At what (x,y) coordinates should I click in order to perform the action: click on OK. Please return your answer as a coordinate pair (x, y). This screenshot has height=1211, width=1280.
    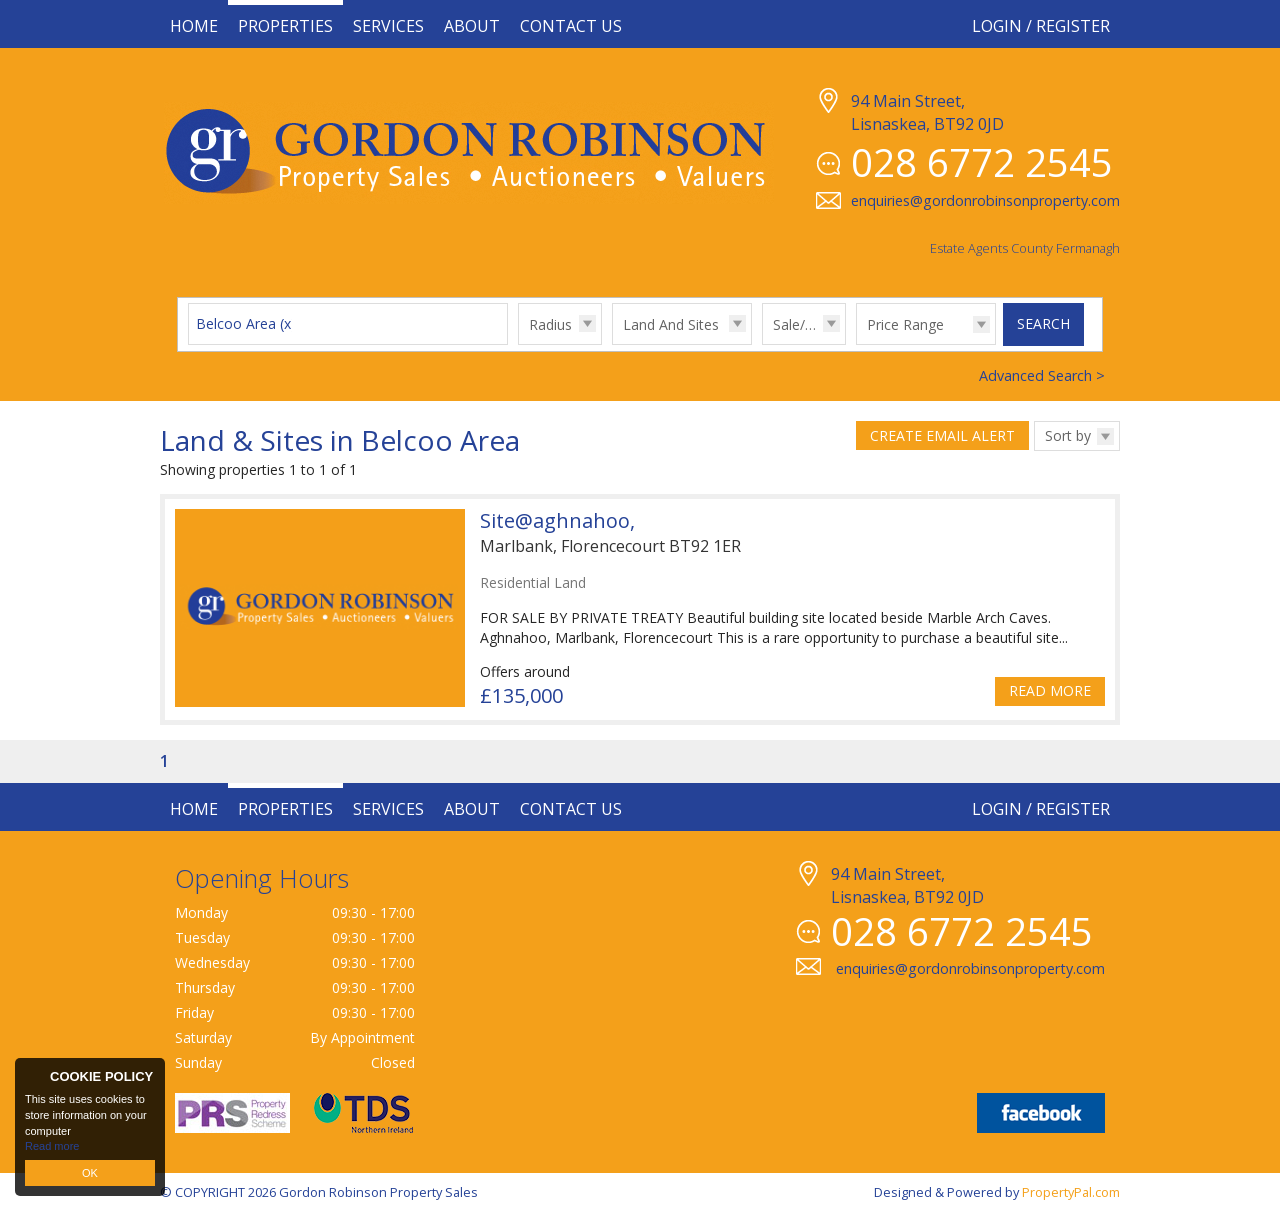
    Looking at the image, I should click on (90, 1173).